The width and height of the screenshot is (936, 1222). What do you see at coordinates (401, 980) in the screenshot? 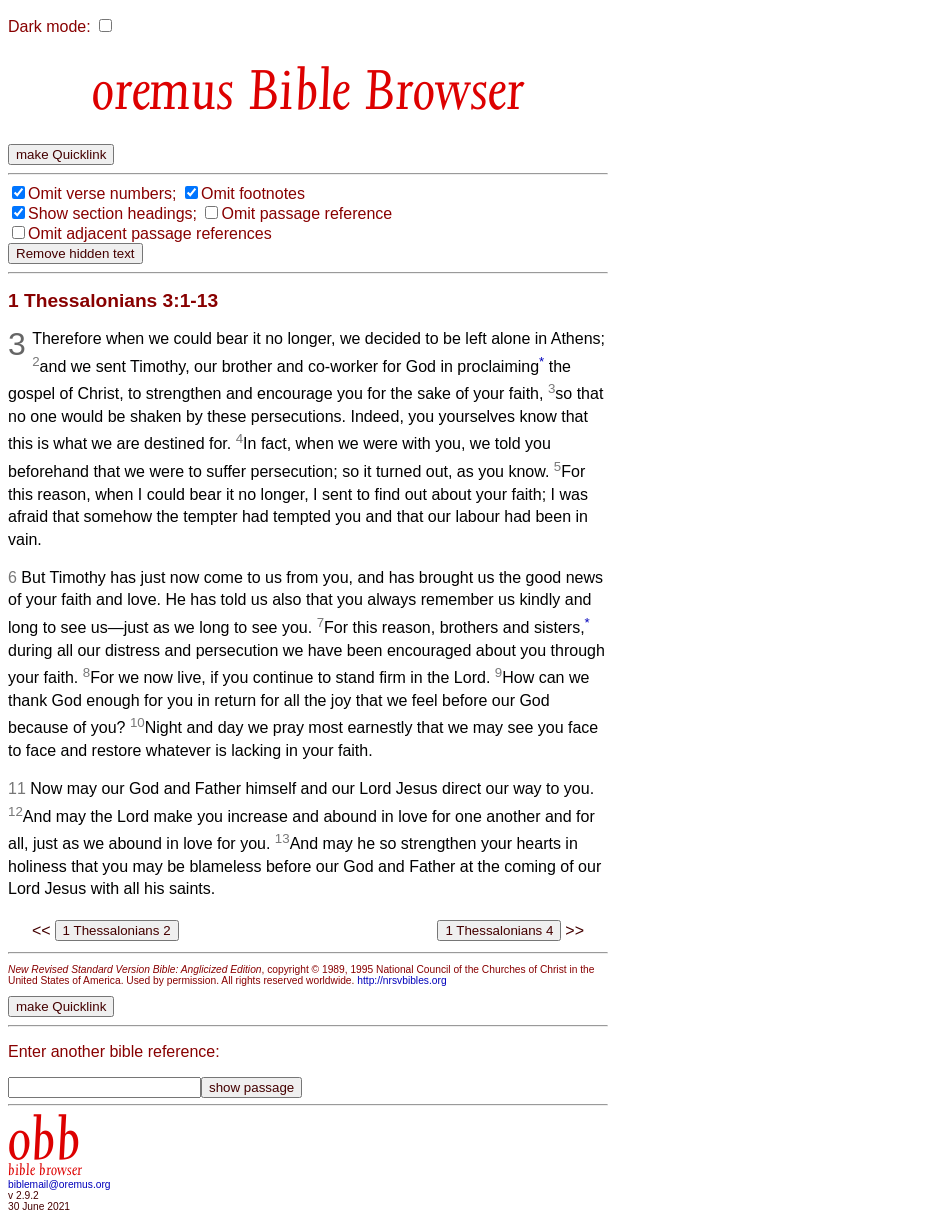
I see `http://nrsvbibles.org` at bounding box center [401, 980].